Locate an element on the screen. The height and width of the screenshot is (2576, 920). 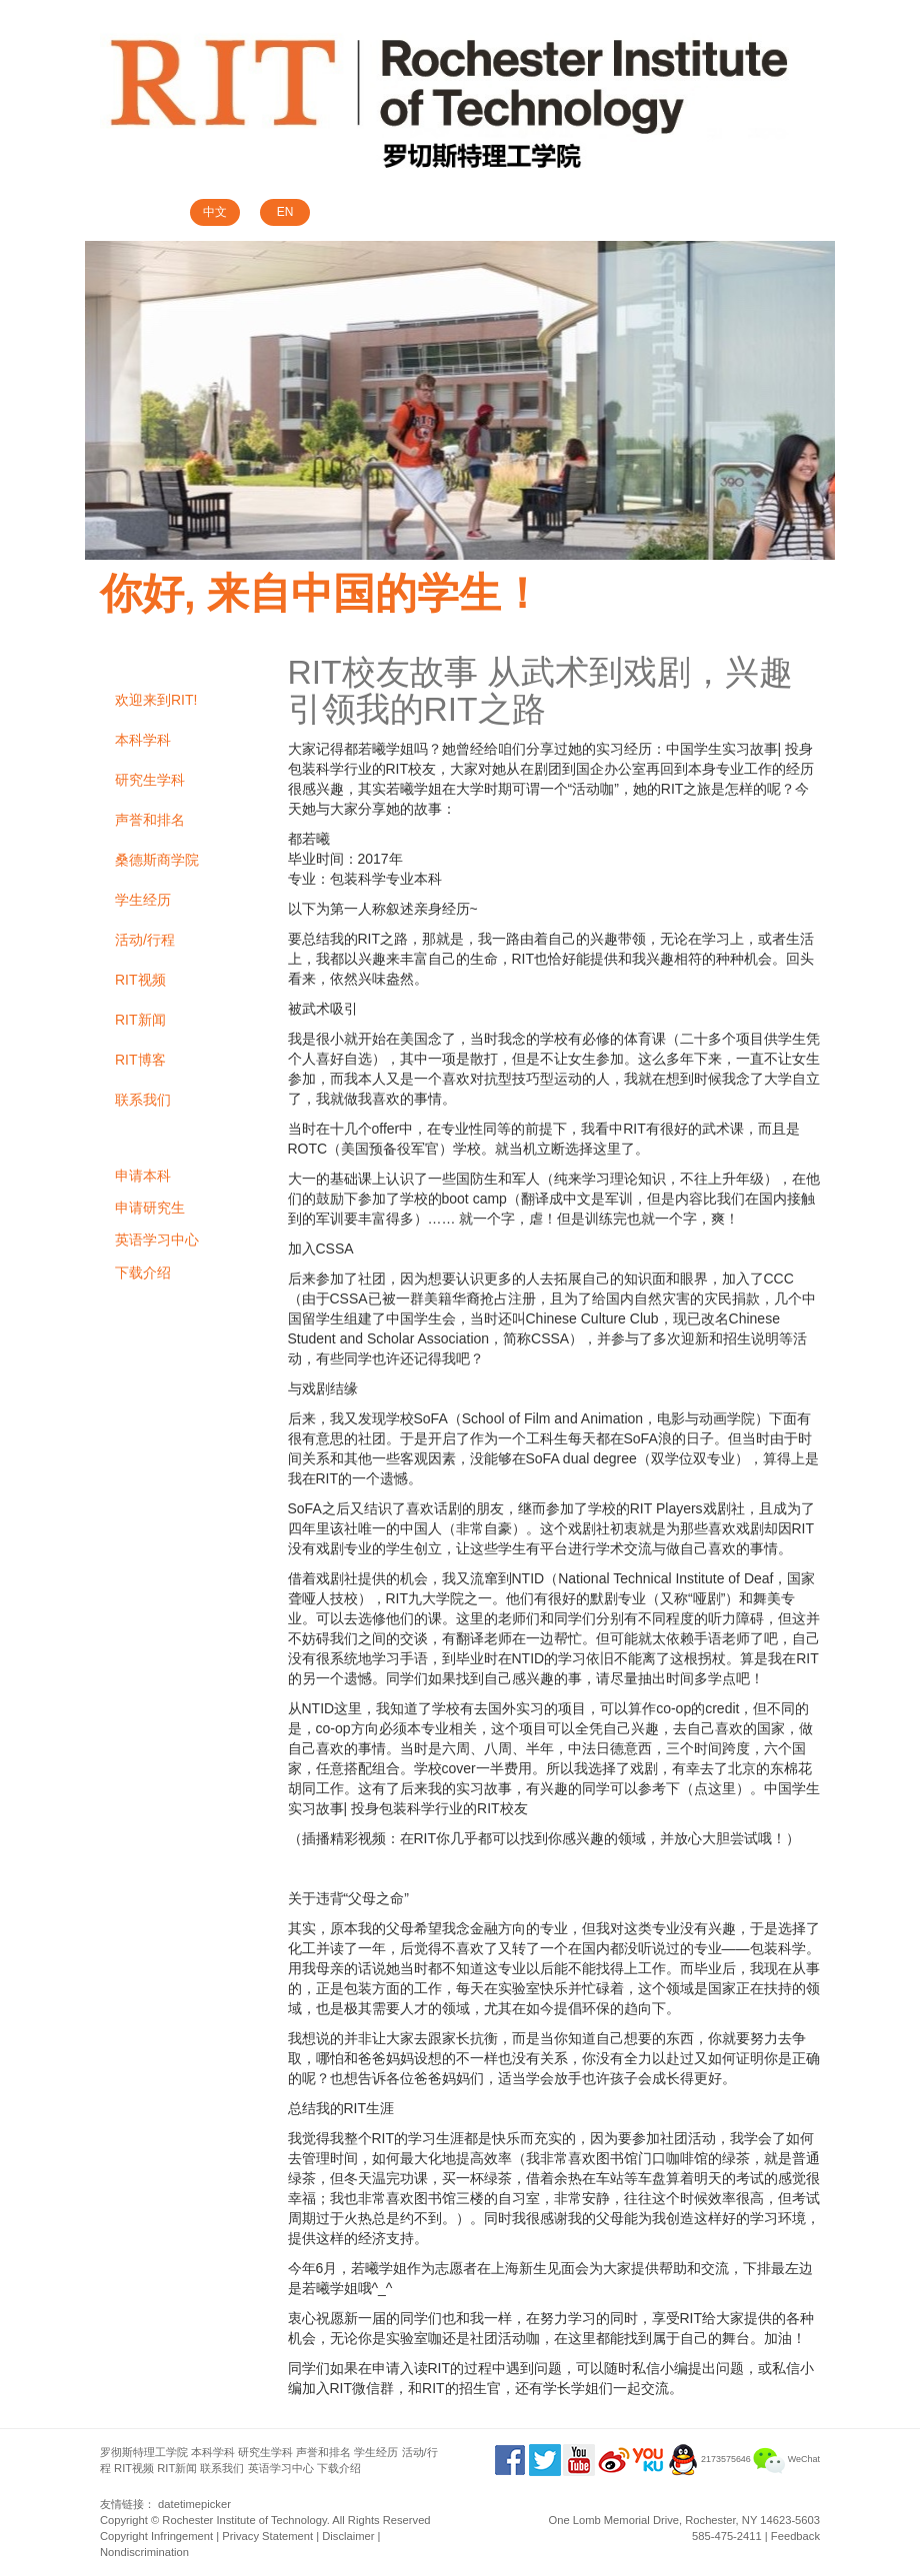
Nondiscrimination is located at coordinates (144, 2552).